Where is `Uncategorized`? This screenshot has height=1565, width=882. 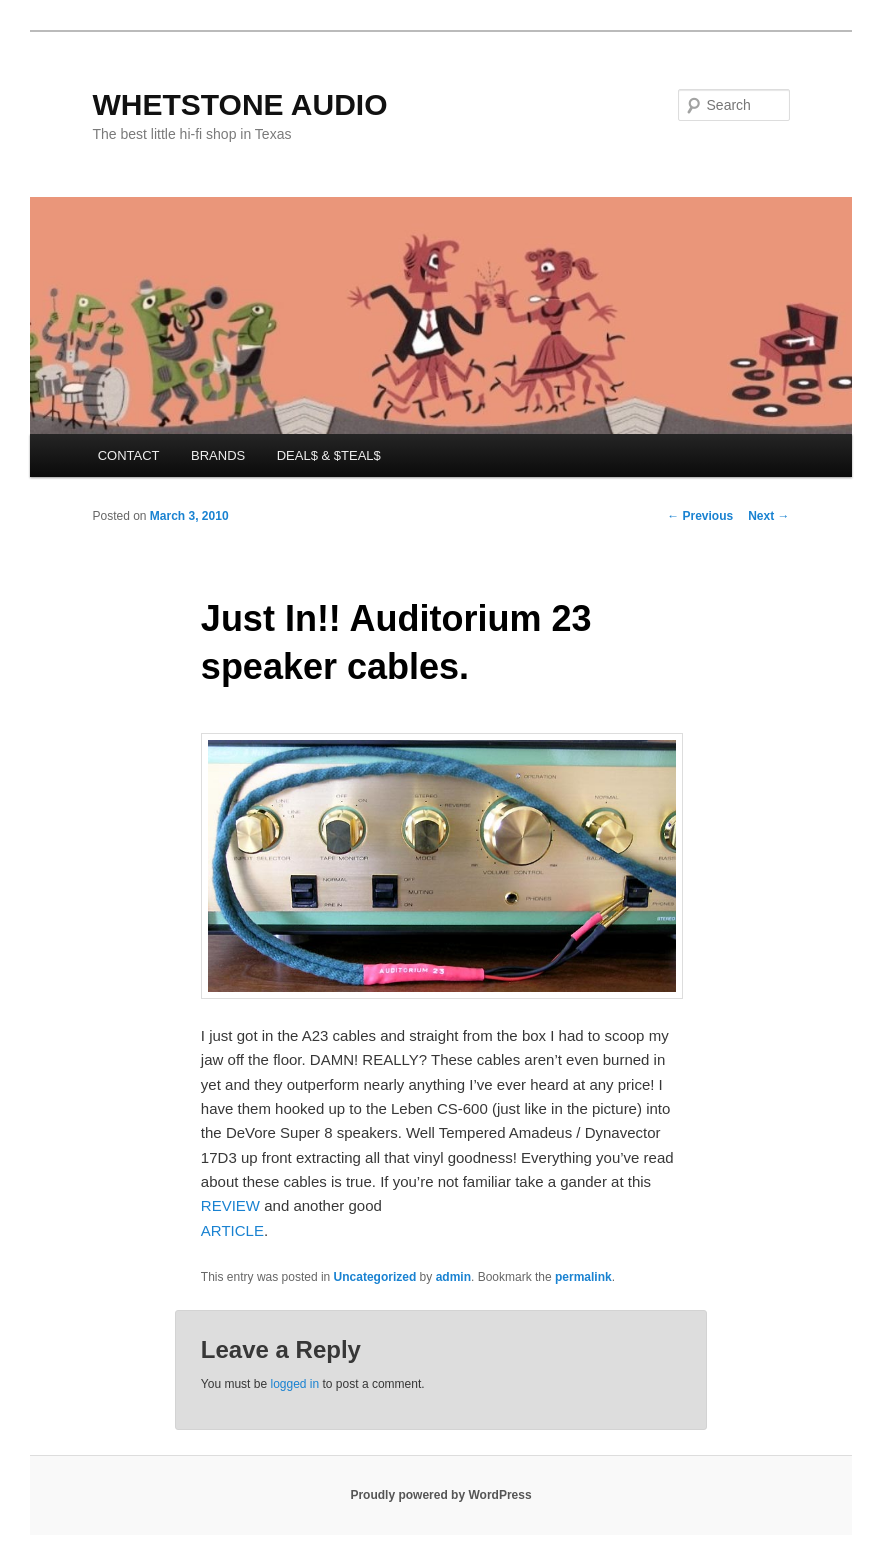
Uncategorized is located at coordinates (375, 1277).